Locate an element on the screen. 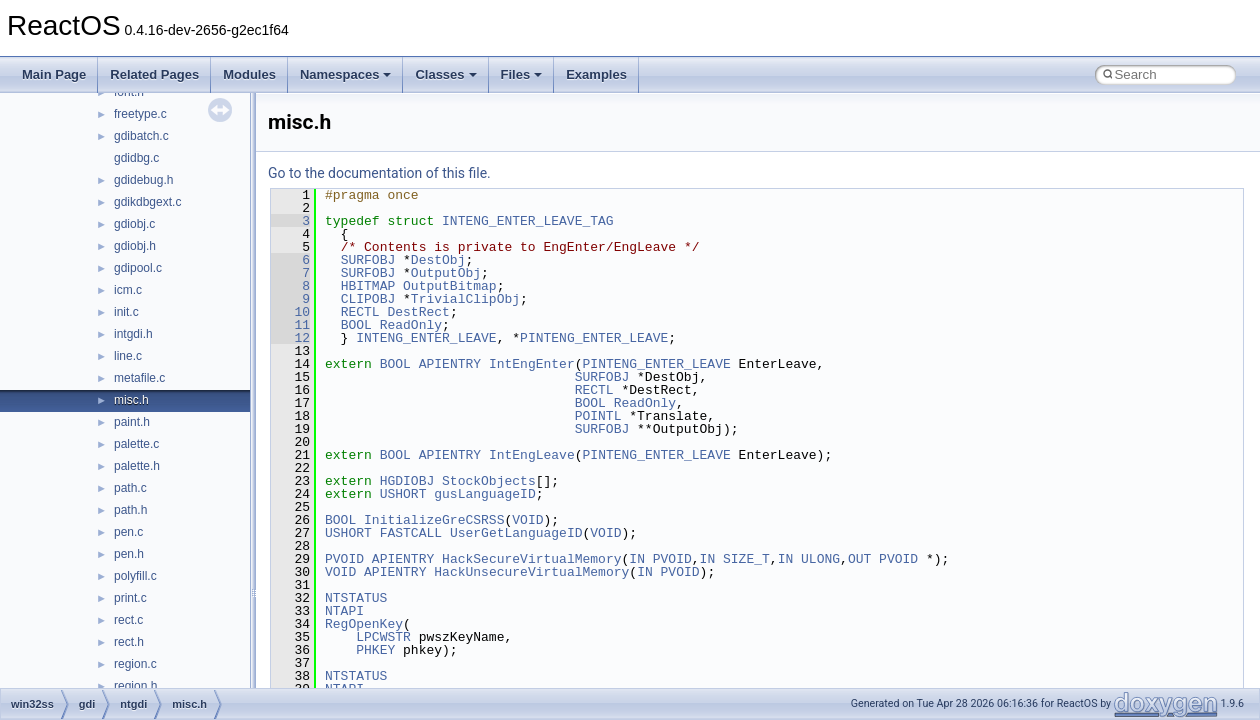 The height and width of the screenshot is (720, 1260). gdidbg.c is located at coordinates (136, 158).